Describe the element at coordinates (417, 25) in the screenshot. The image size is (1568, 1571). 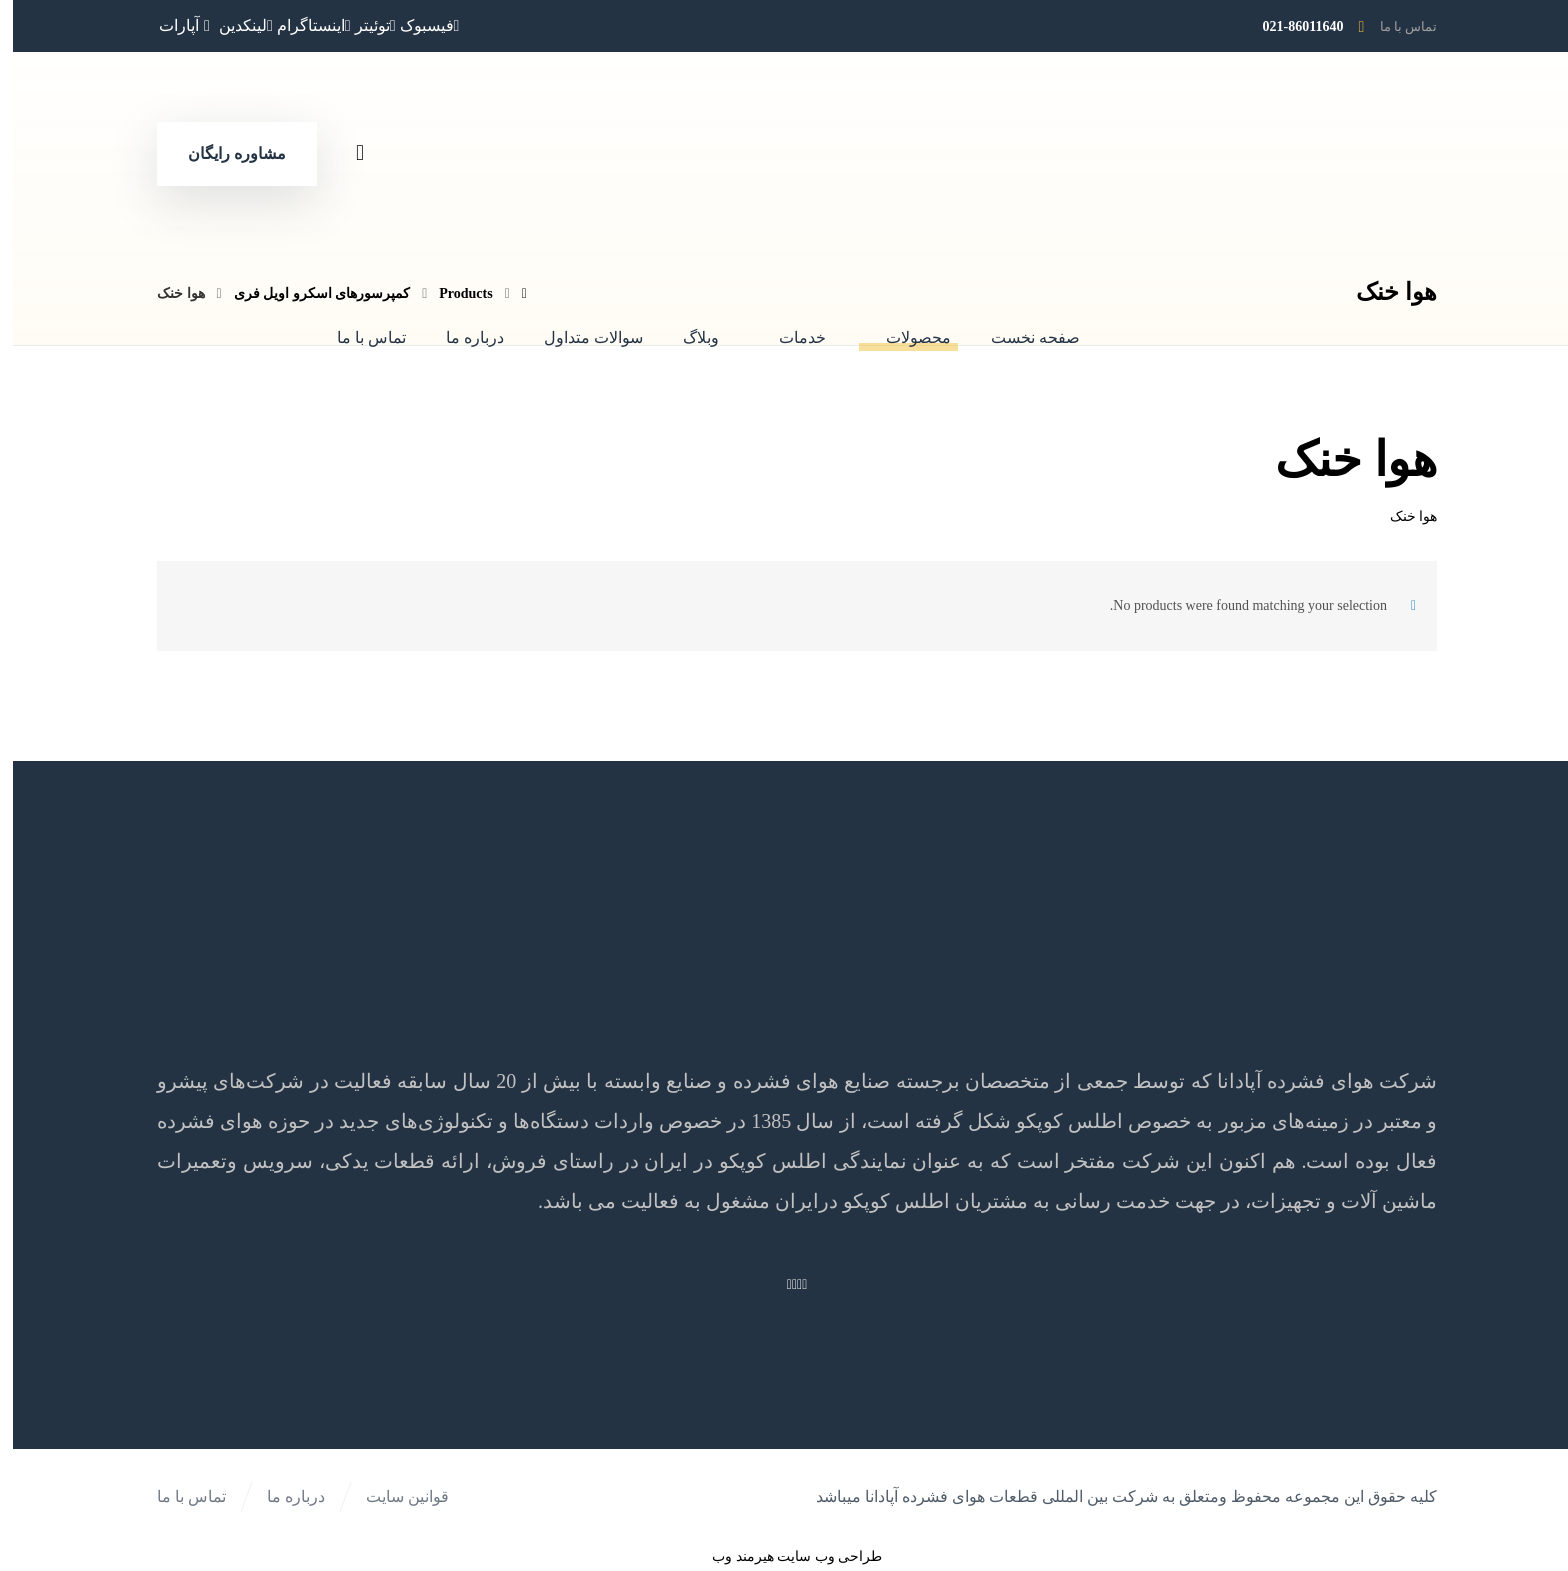
I see `[فیسبوک]` at that location.